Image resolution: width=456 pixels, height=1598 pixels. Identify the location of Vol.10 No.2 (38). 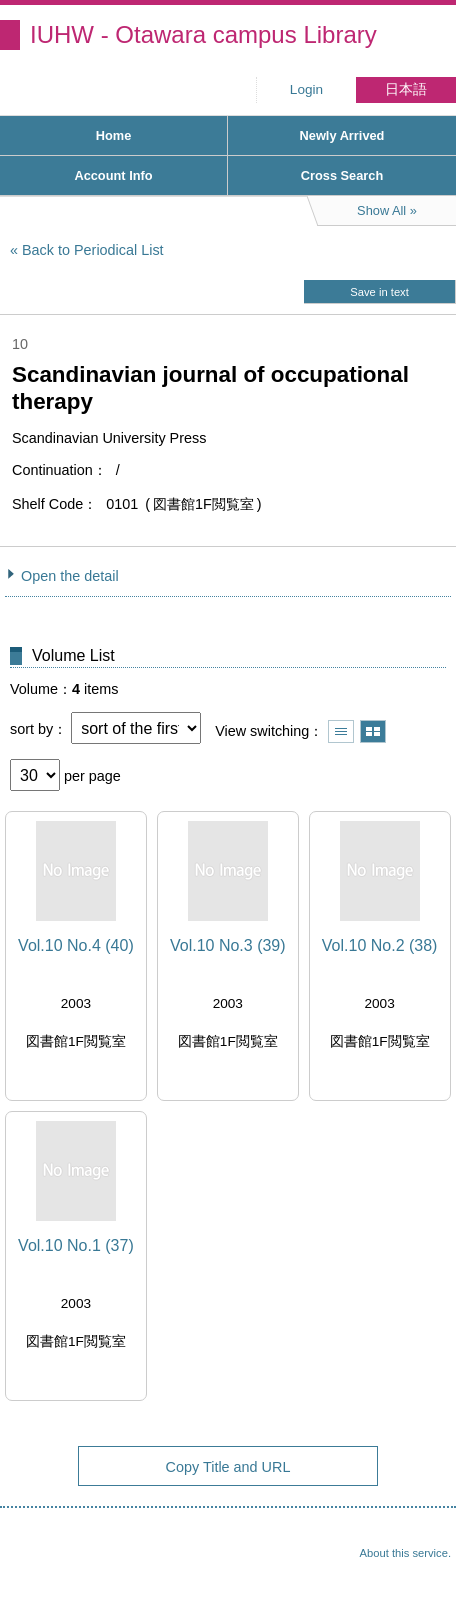
(380, 945).